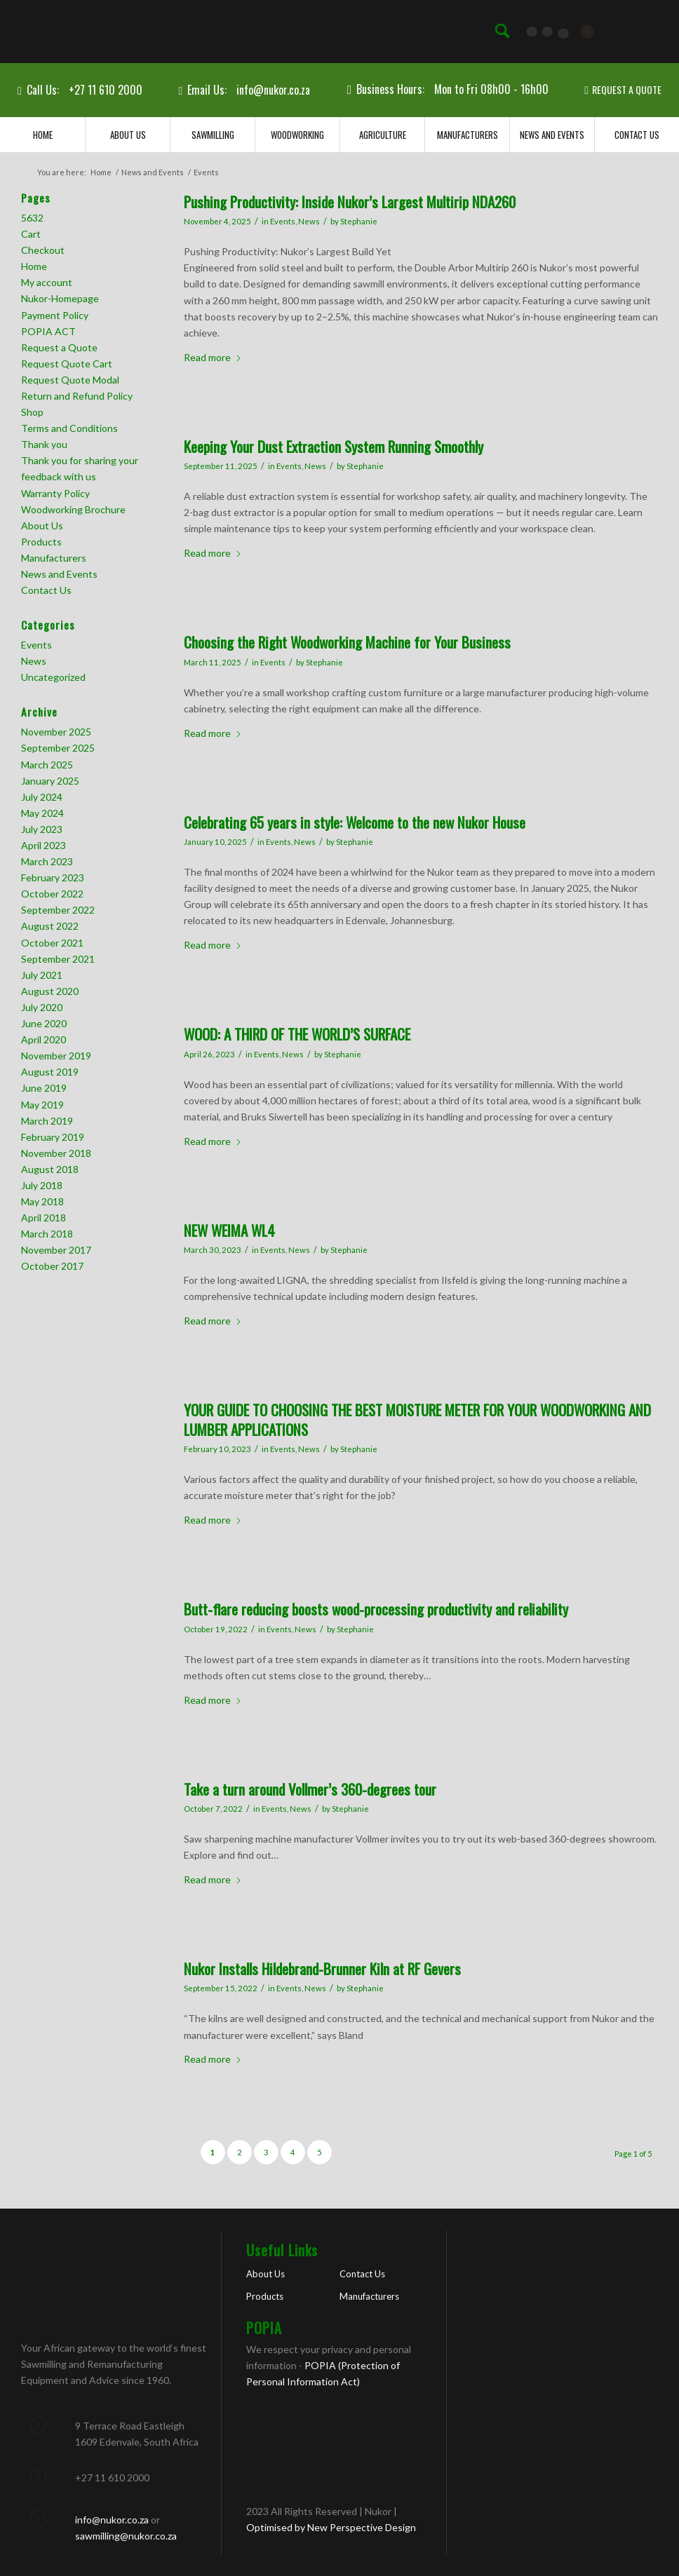  Describe the element at coordinates (58, 748) in the screenshot. I see `September 2025` at that location.